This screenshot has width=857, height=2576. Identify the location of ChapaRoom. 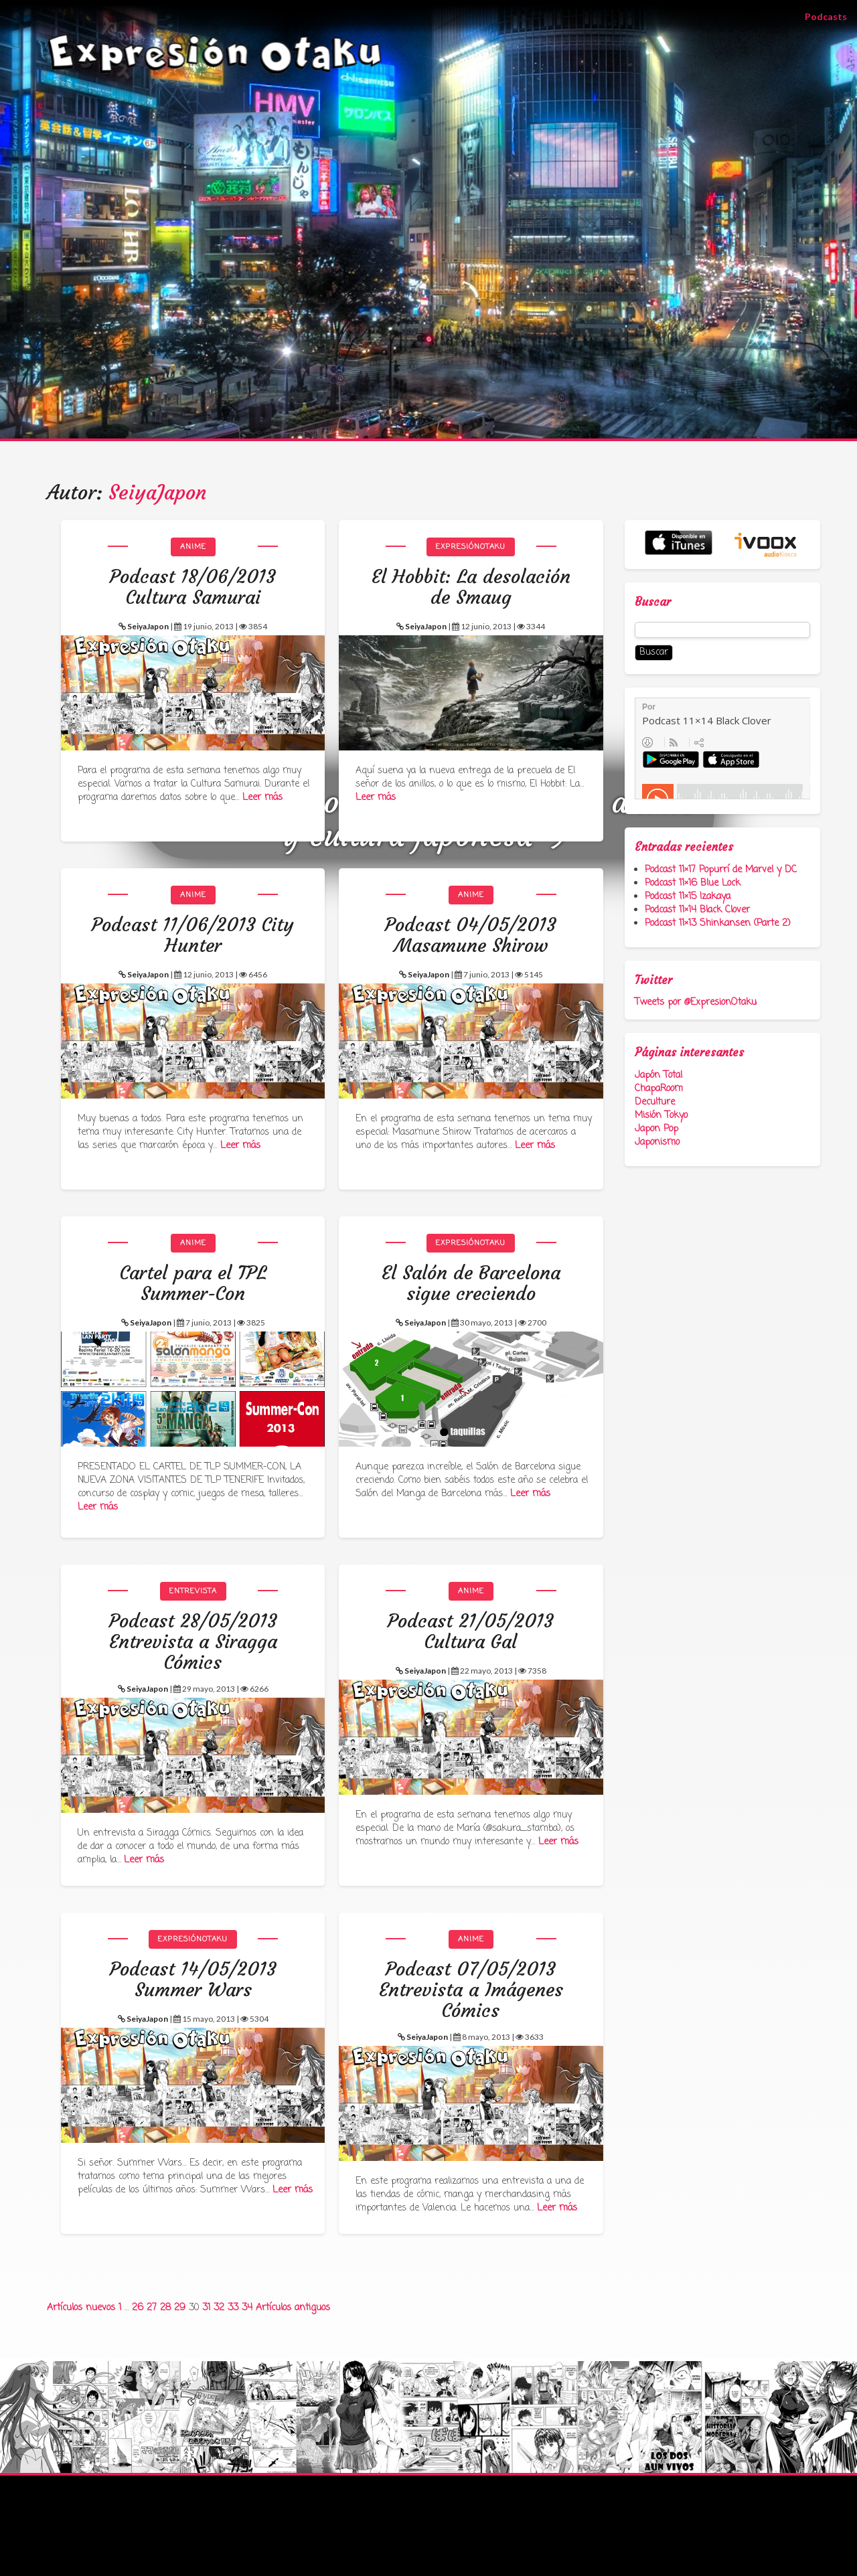
(659, 1089).